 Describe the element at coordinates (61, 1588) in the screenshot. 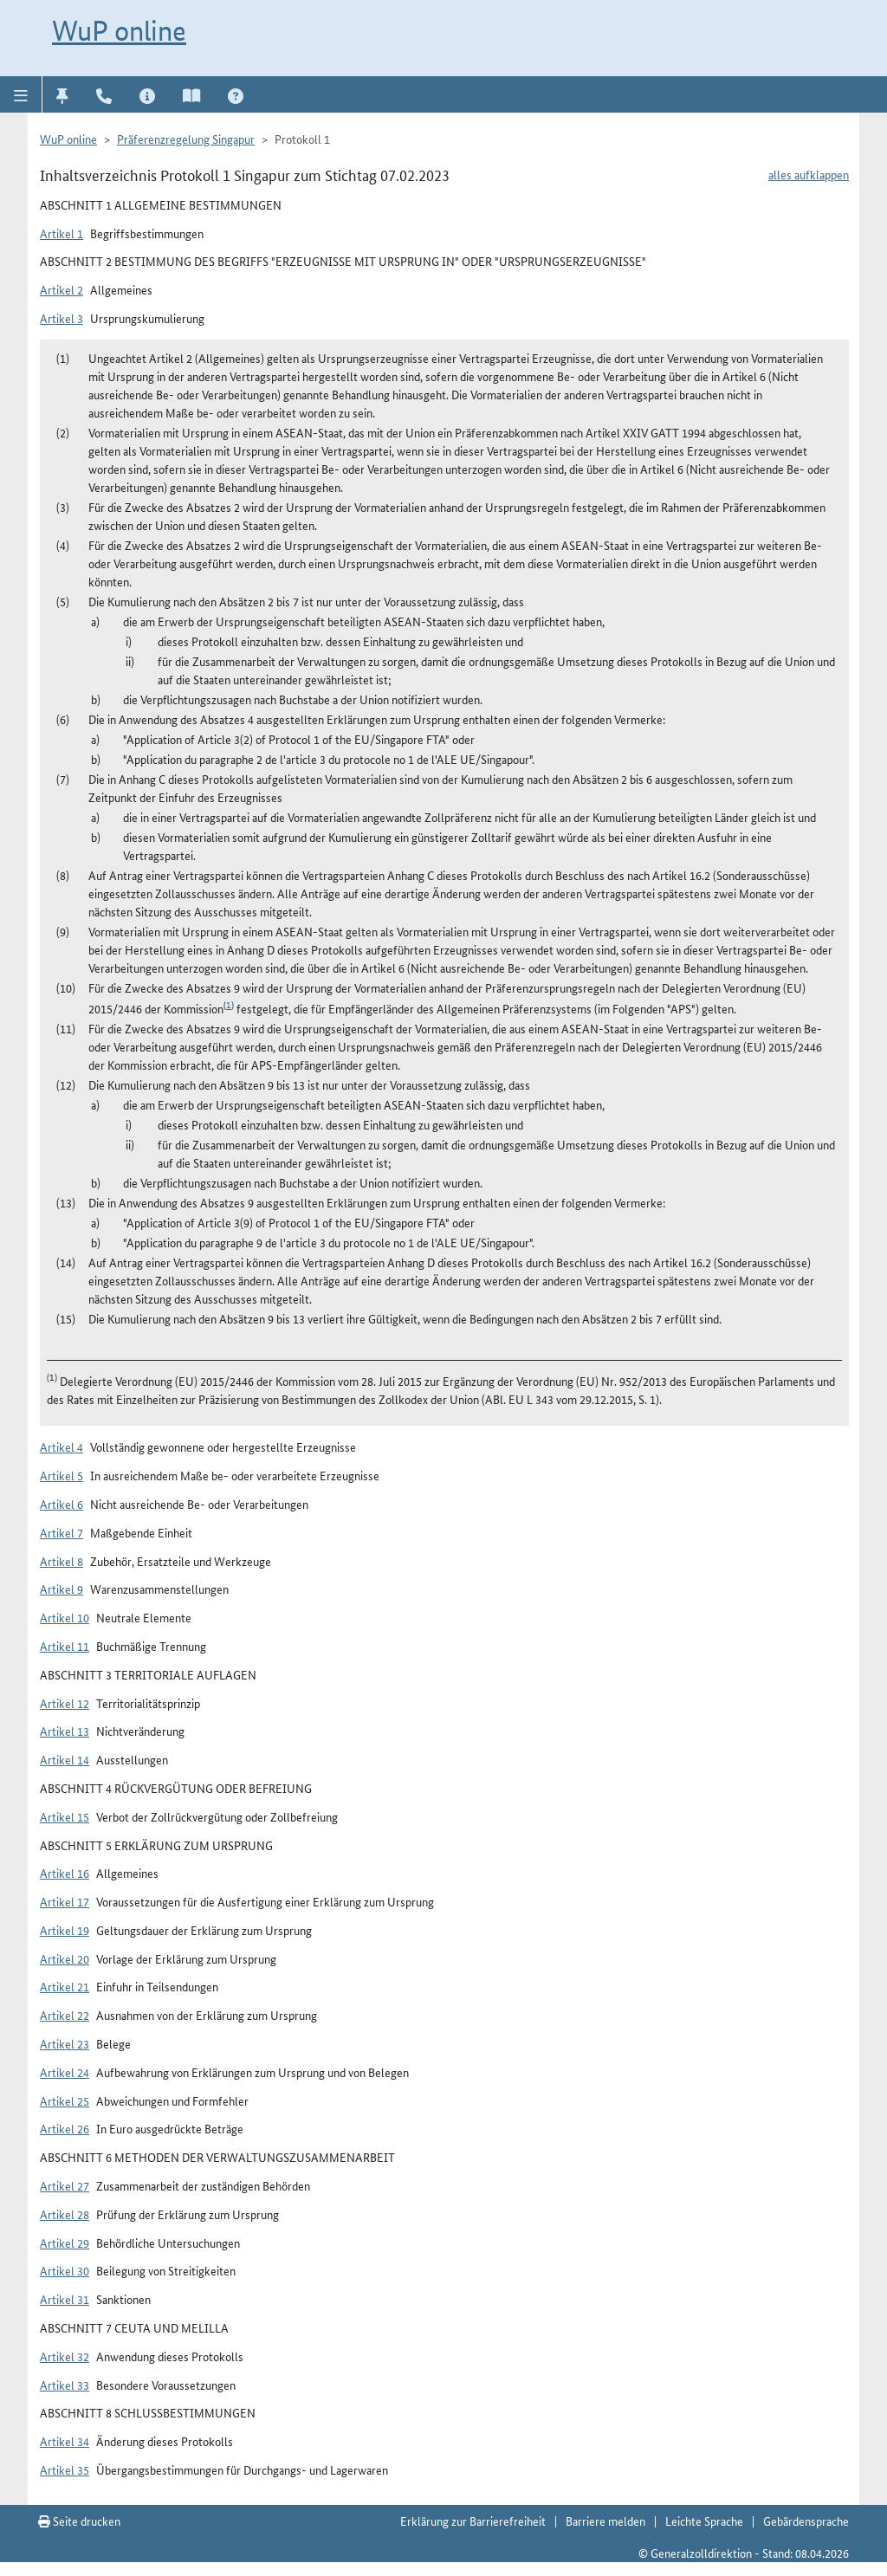

I see `Artikel 9 [button]` at that location.